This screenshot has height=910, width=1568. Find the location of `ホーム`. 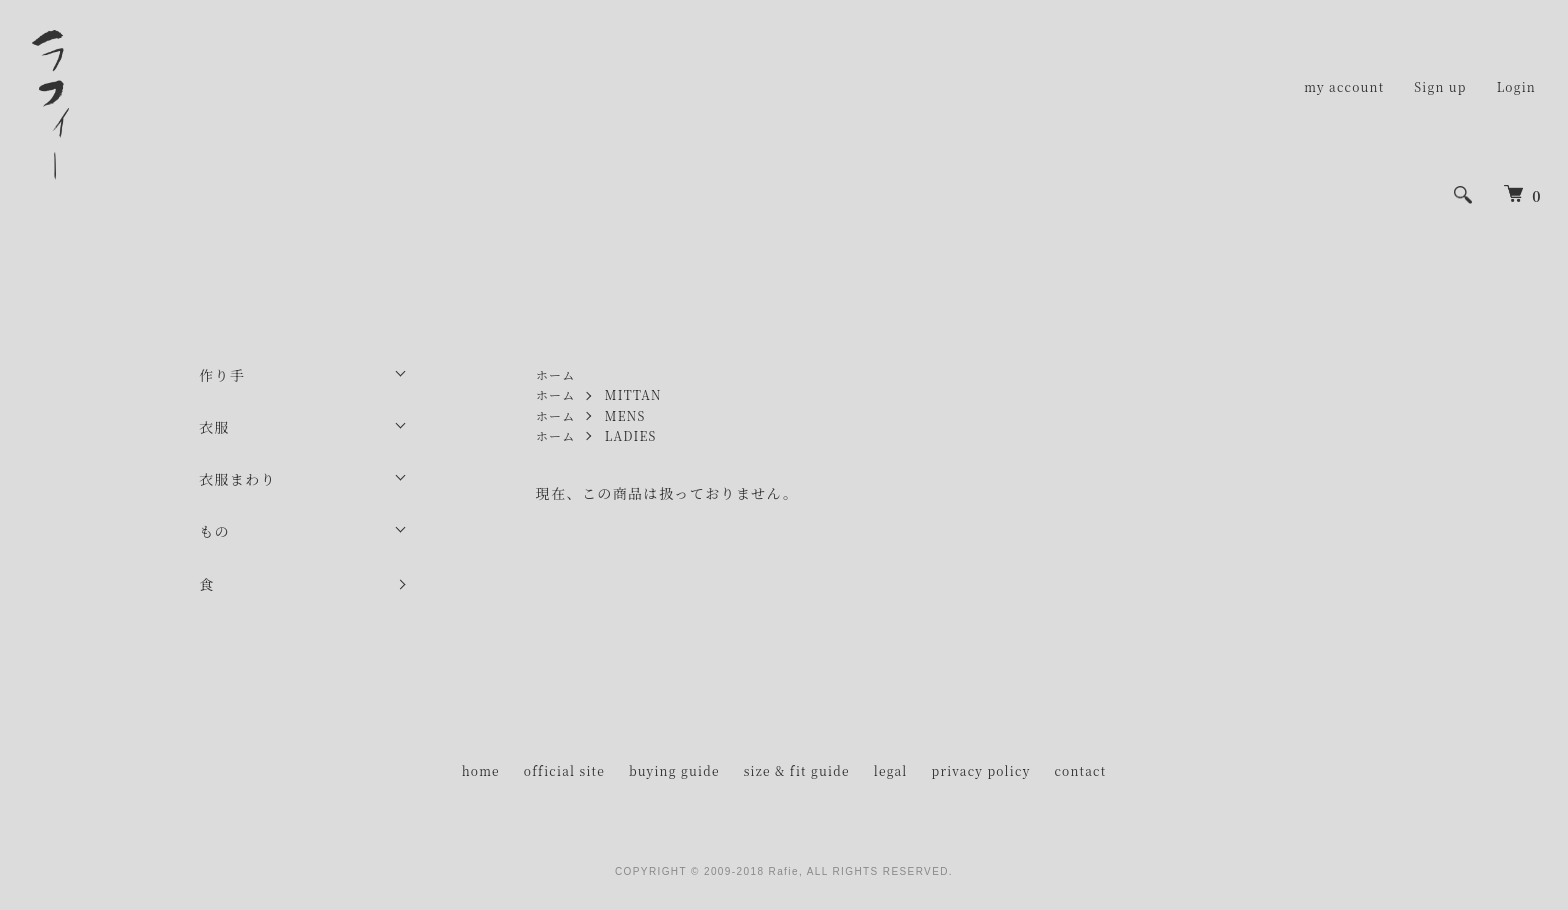

ホーム is located at coordinates (556, 374).